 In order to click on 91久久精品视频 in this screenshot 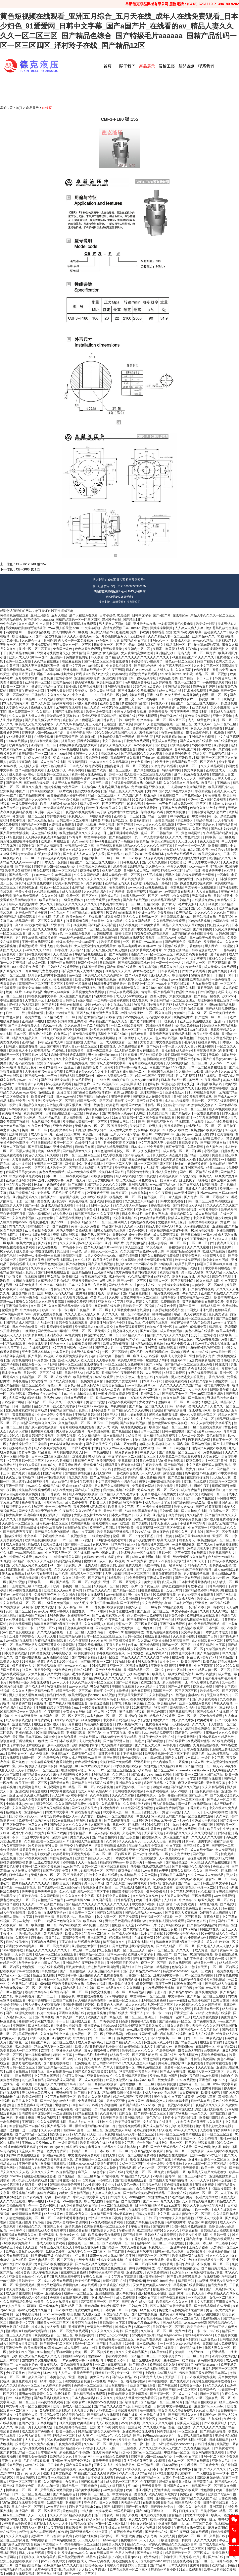, I will do `click(207, 1280)`.